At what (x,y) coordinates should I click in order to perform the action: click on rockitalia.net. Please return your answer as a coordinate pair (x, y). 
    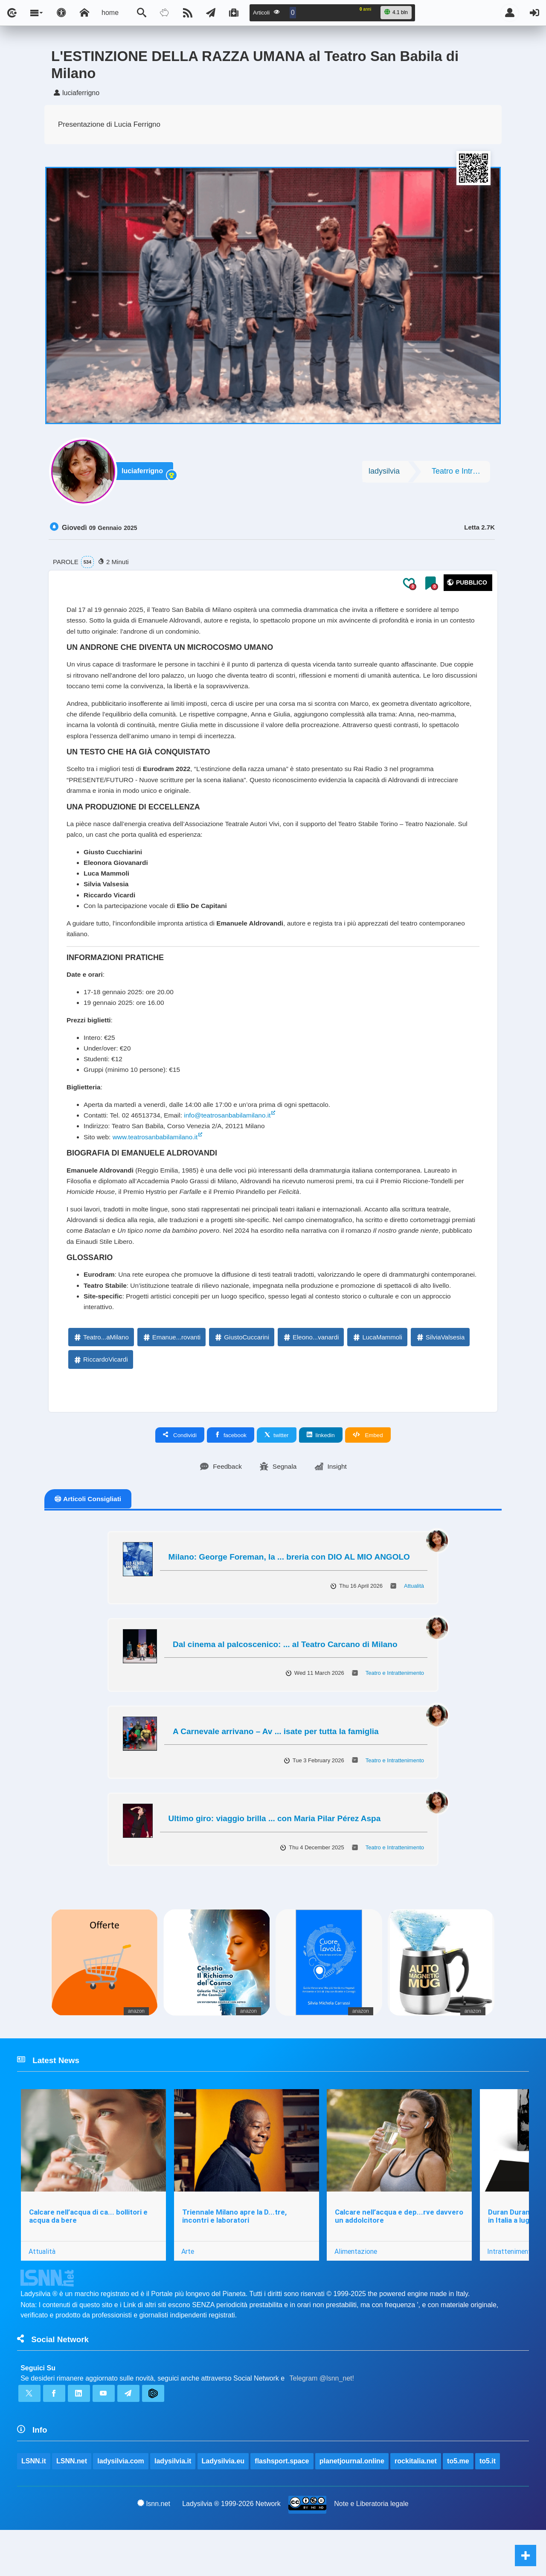
    Looking at the image, I should click on (416, 2506).